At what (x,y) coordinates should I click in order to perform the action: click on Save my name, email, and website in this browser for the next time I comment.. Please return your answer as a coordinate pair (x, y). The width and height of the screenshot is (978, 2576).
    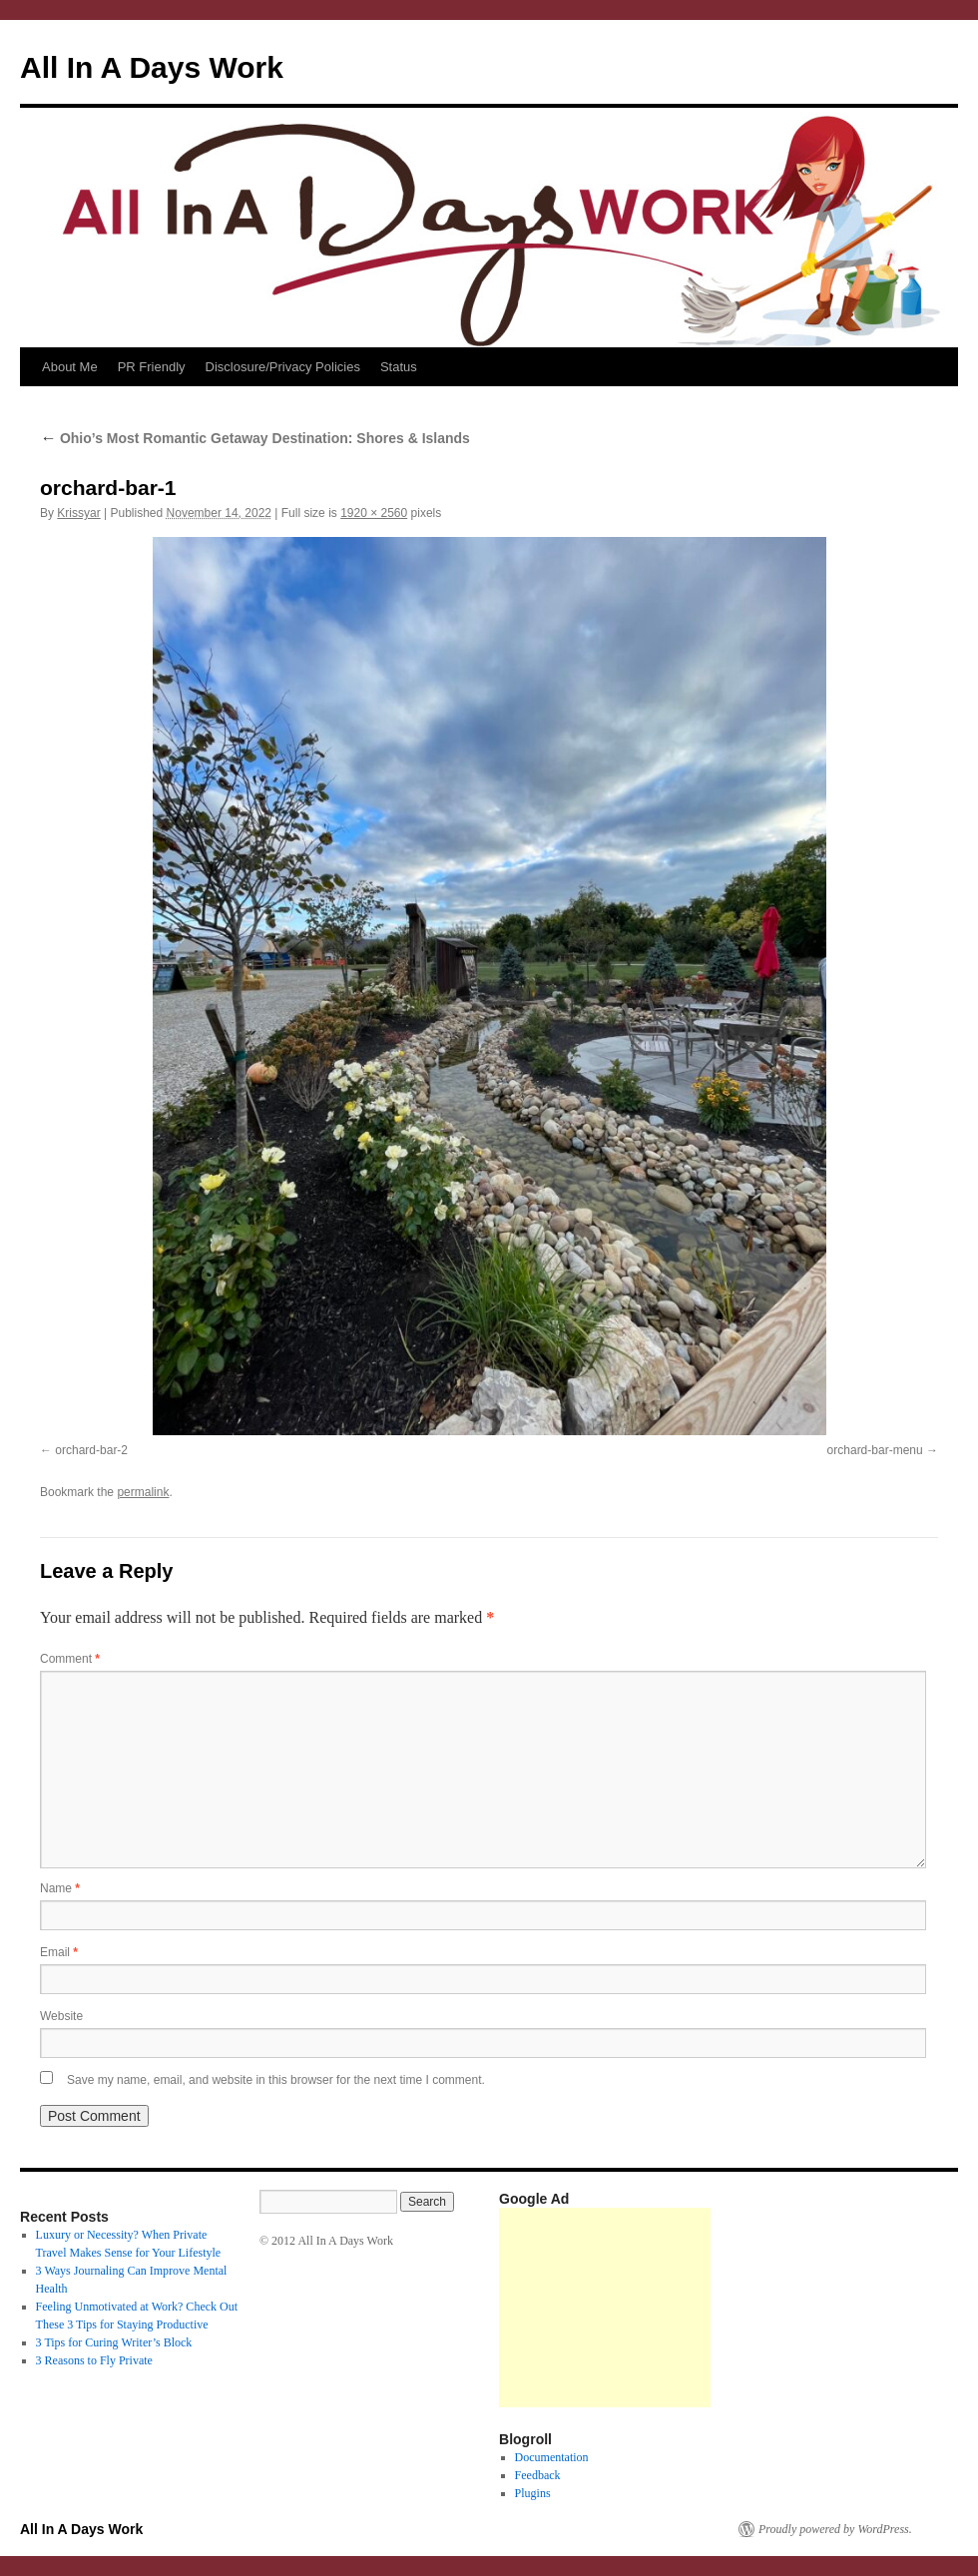
    Looking at the image, I should click on (276, 2080).